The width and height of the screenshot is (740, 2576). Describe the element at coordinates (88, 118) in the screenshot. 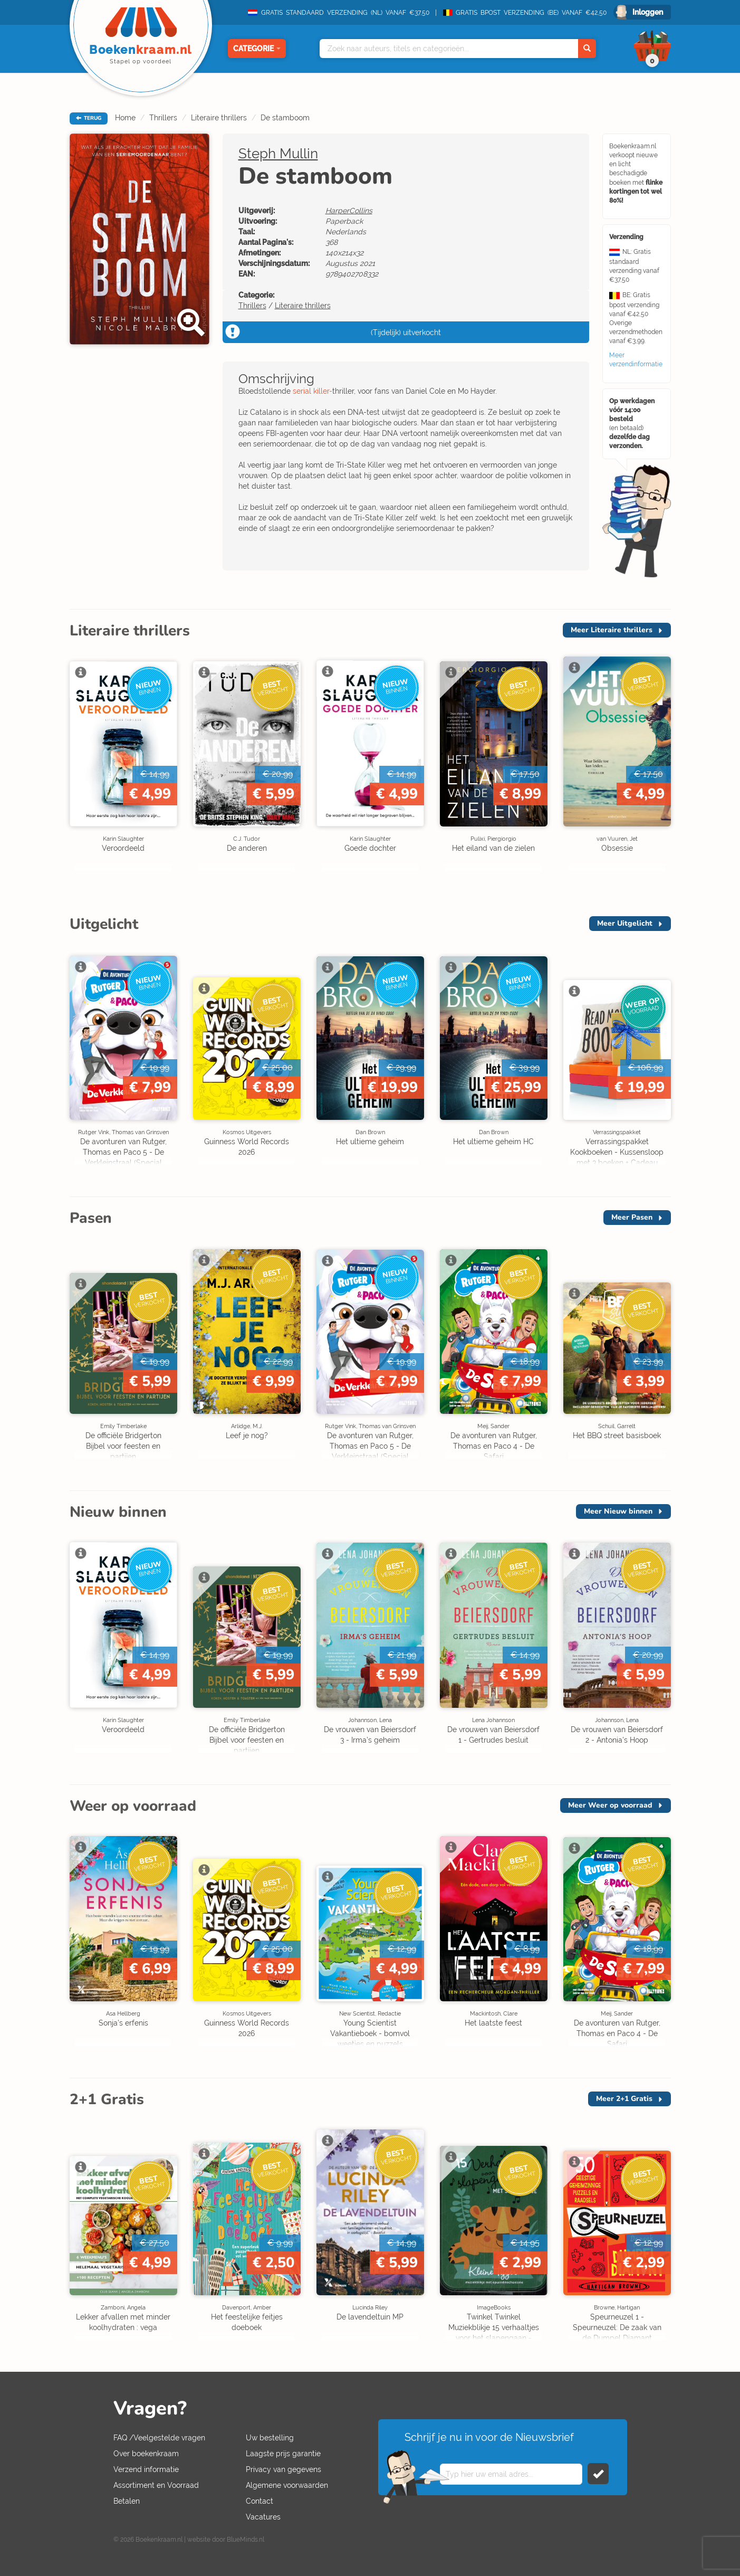

I see `TERUG` at that location.